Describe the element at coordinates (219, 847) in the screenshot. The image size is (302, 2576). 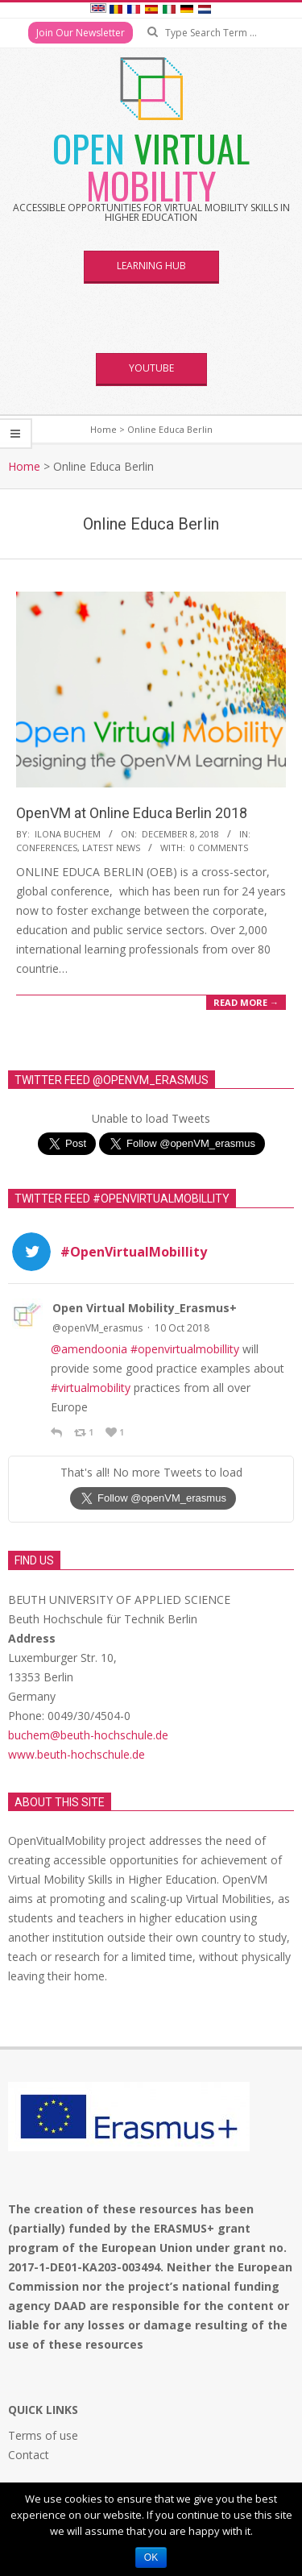
I see `0 Comments` at that location.